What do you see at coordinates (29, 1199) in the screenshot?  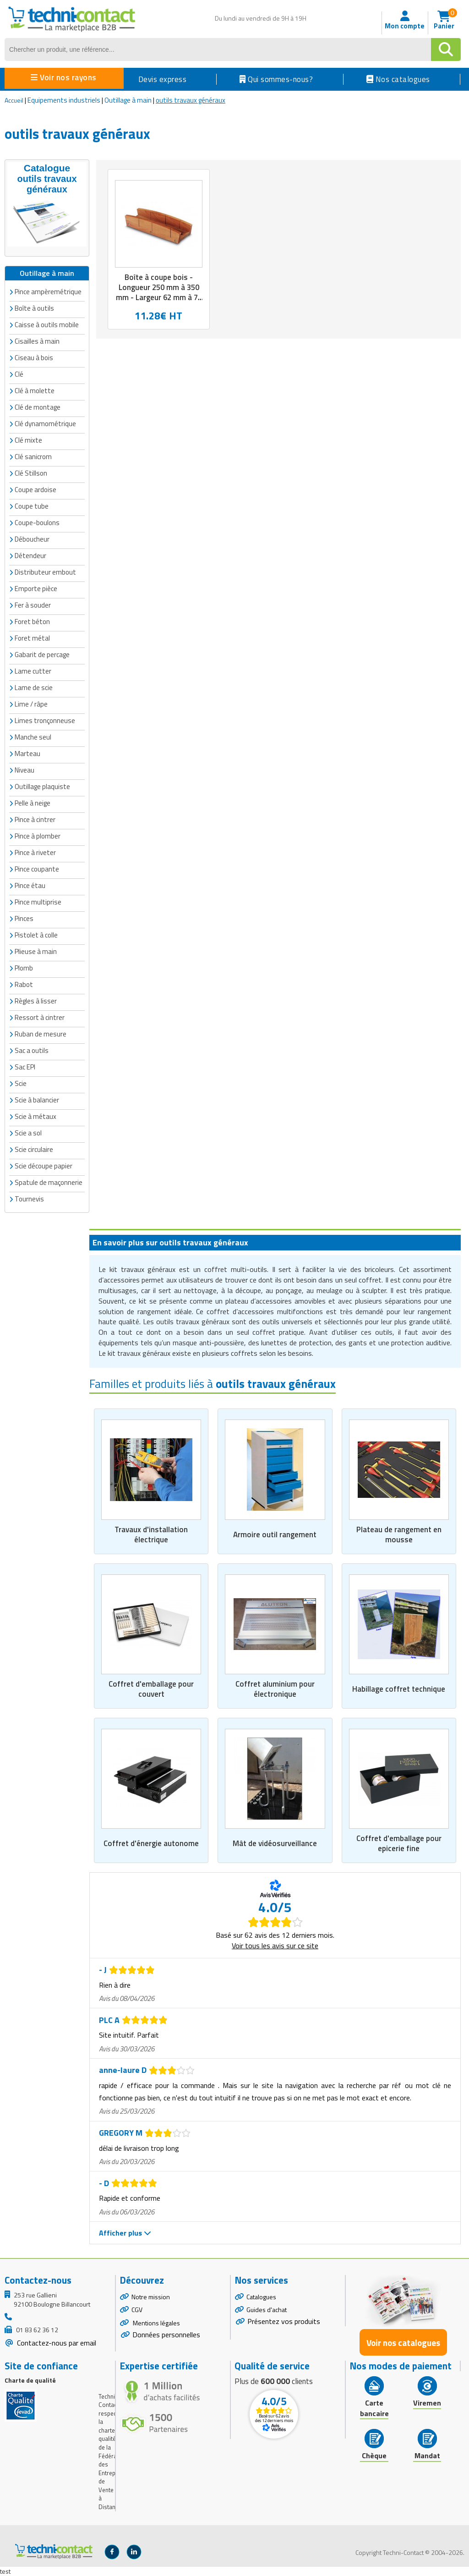 I see `Tournevis` at bounding box center [29, 1199].